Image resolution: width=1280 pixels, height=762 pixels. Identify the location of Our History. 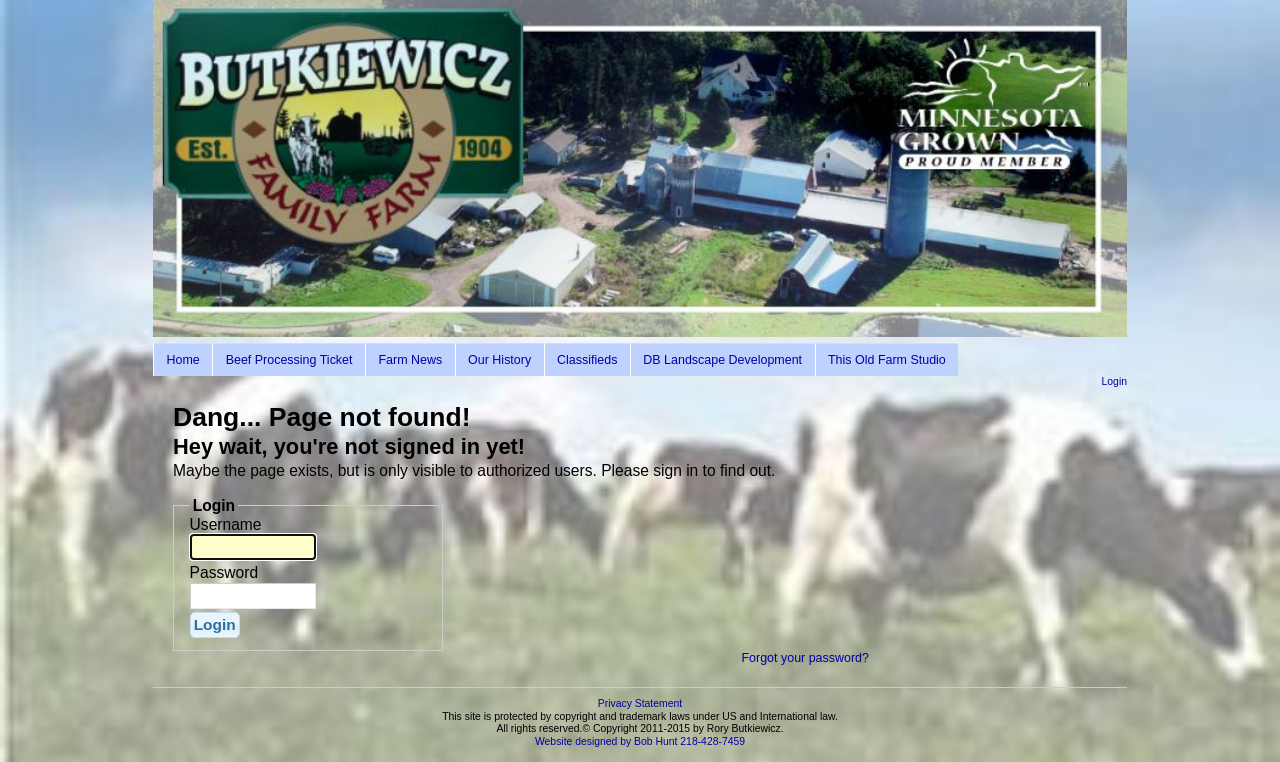
(499, 360).